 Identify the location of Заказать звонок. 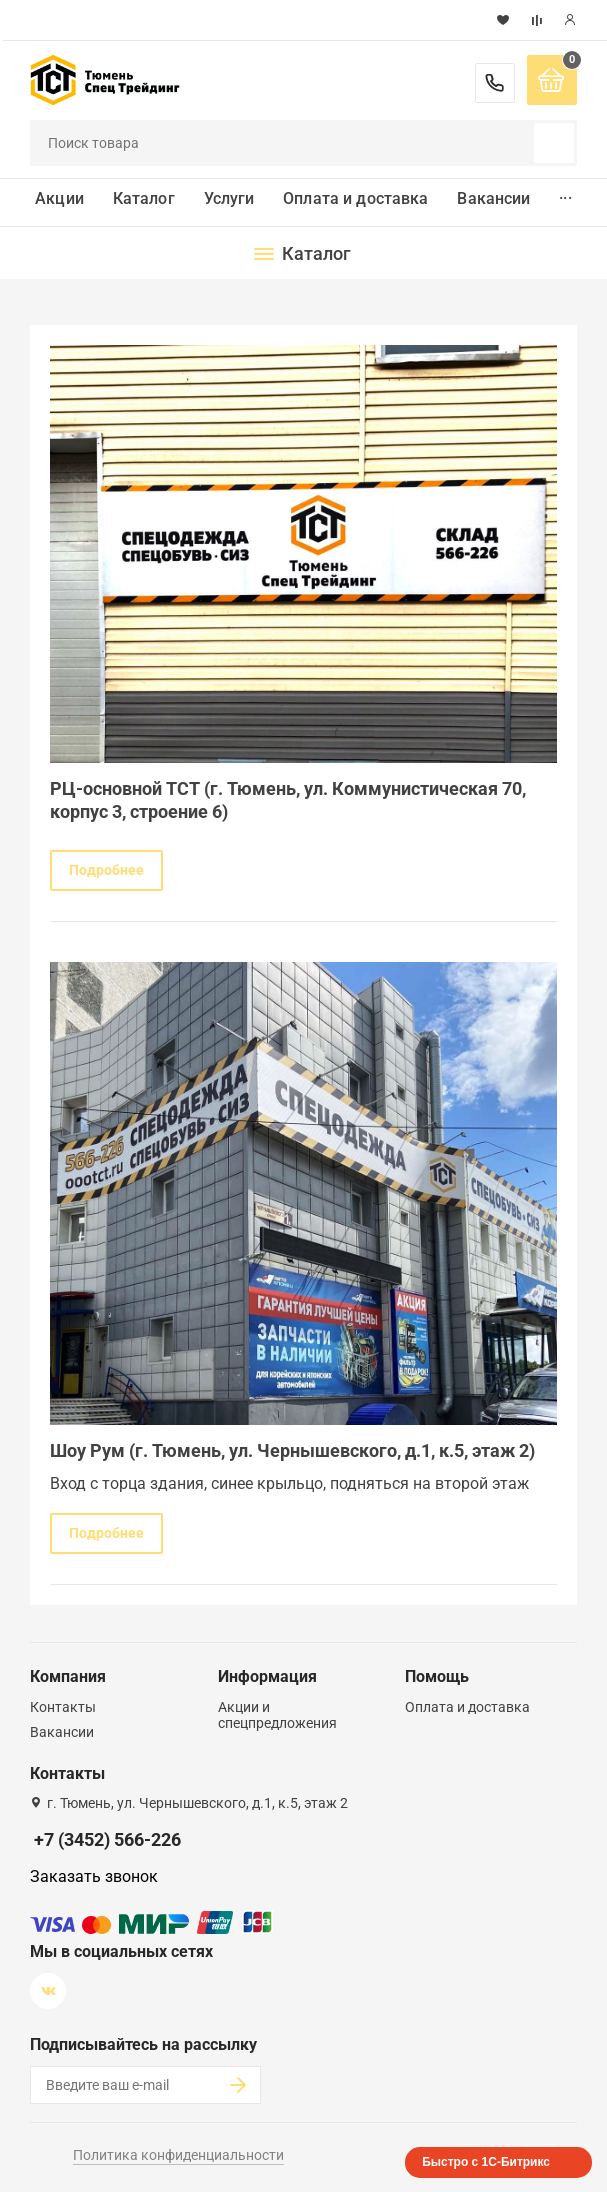
(94, 1876).